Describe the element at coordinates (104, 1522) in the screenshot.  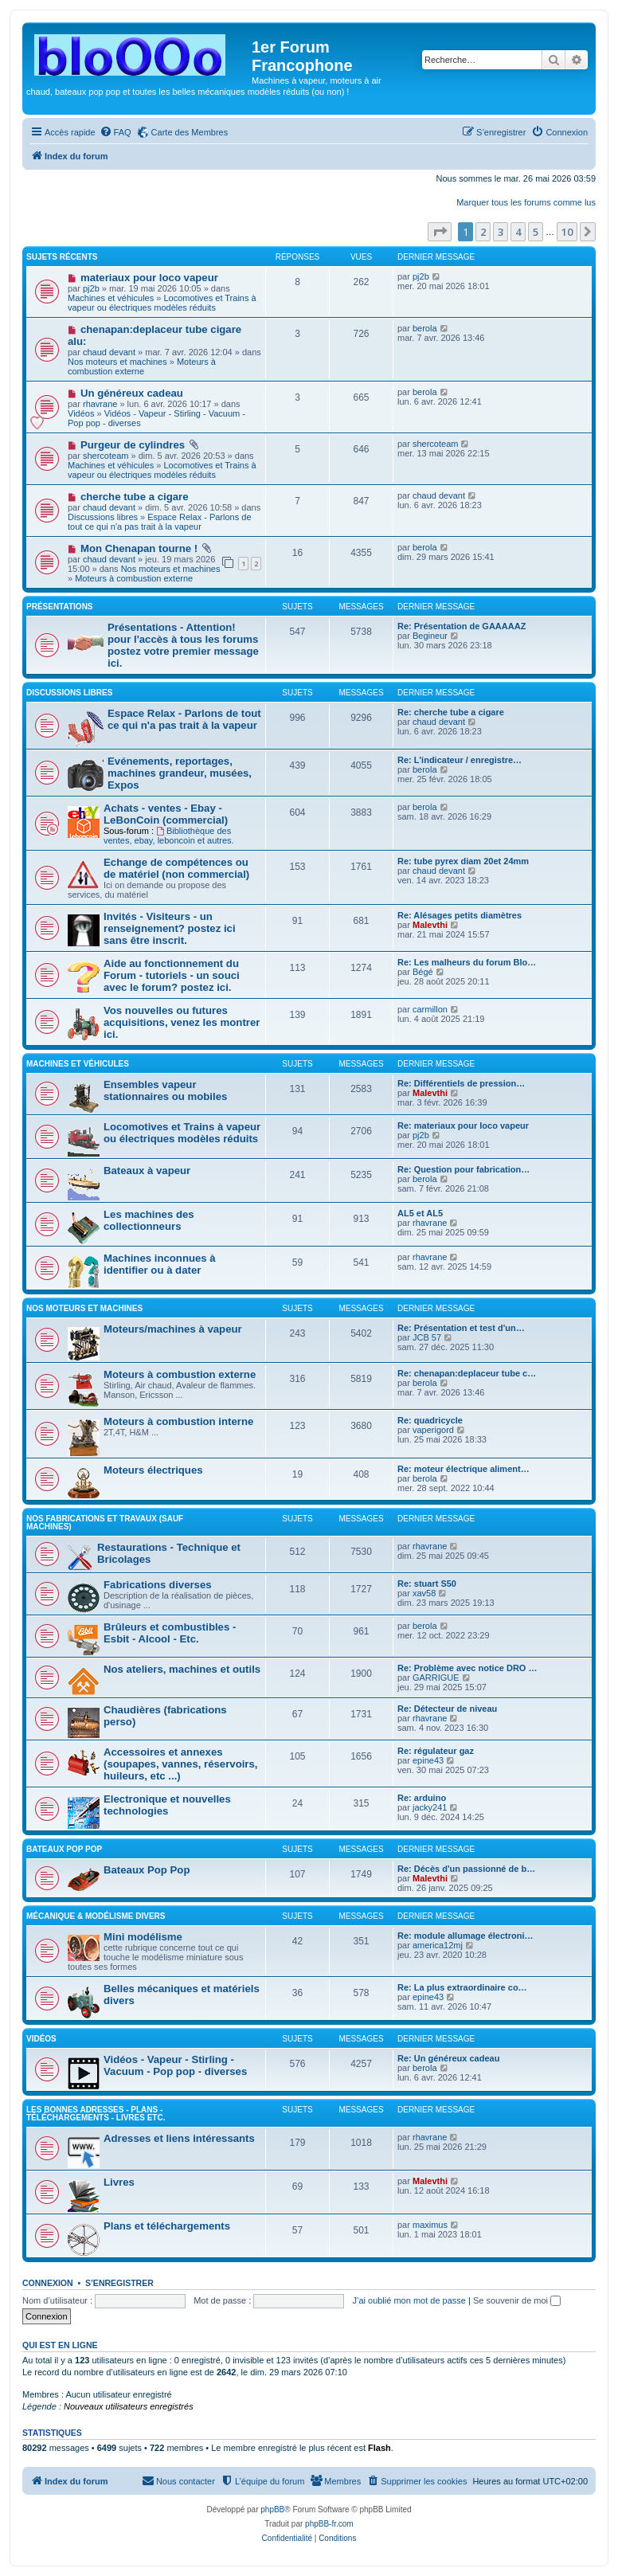
I see `Nos fabrications et travaux (sauf machines)` at that location.